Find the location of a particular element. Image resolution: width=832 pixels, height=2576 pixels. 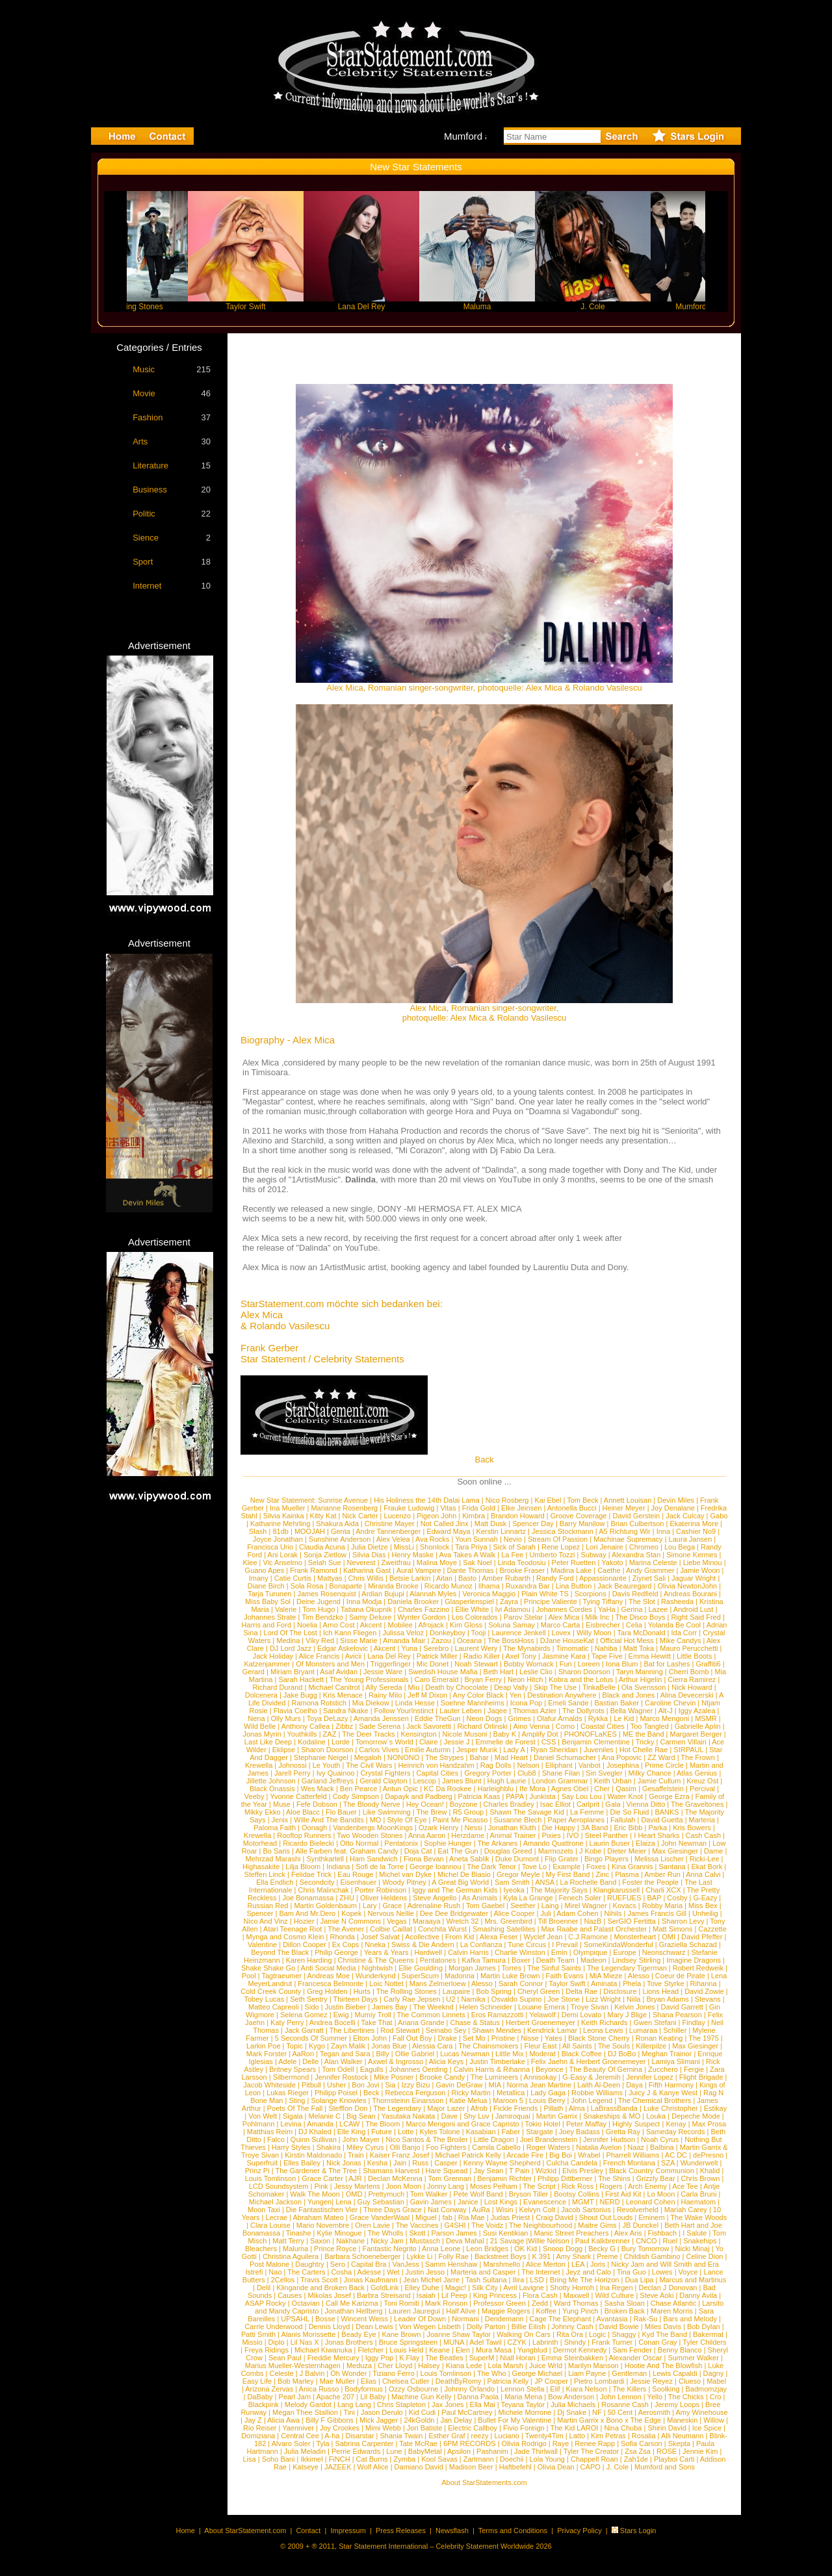

Ekat Bork is located at coordinates (707, 1866).